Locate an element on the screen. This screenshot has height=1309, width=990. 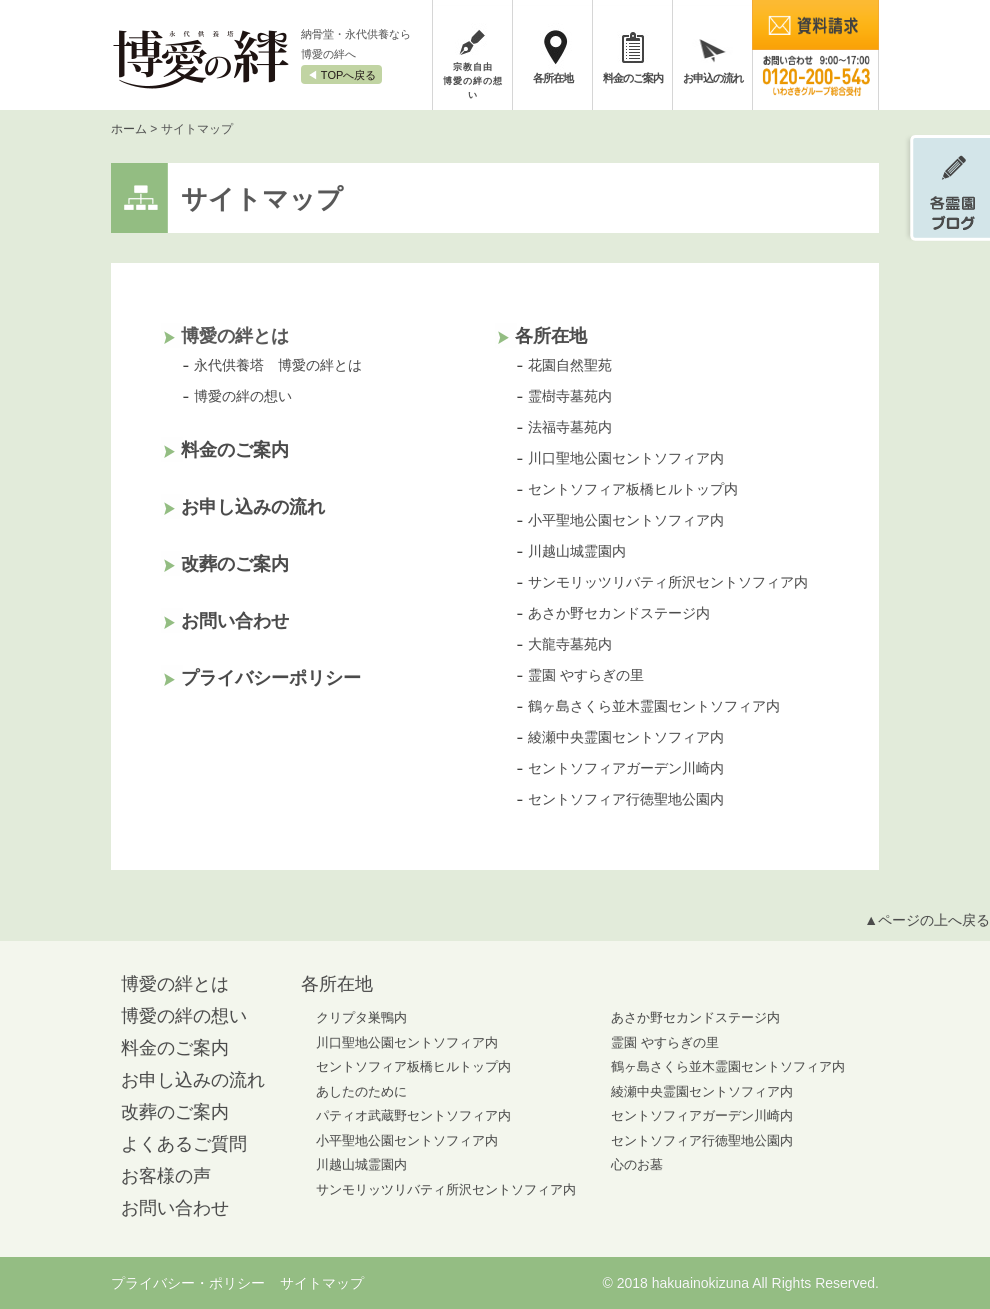
セントソフィアガーデン川崎内 is located at coordinates (626, 768).